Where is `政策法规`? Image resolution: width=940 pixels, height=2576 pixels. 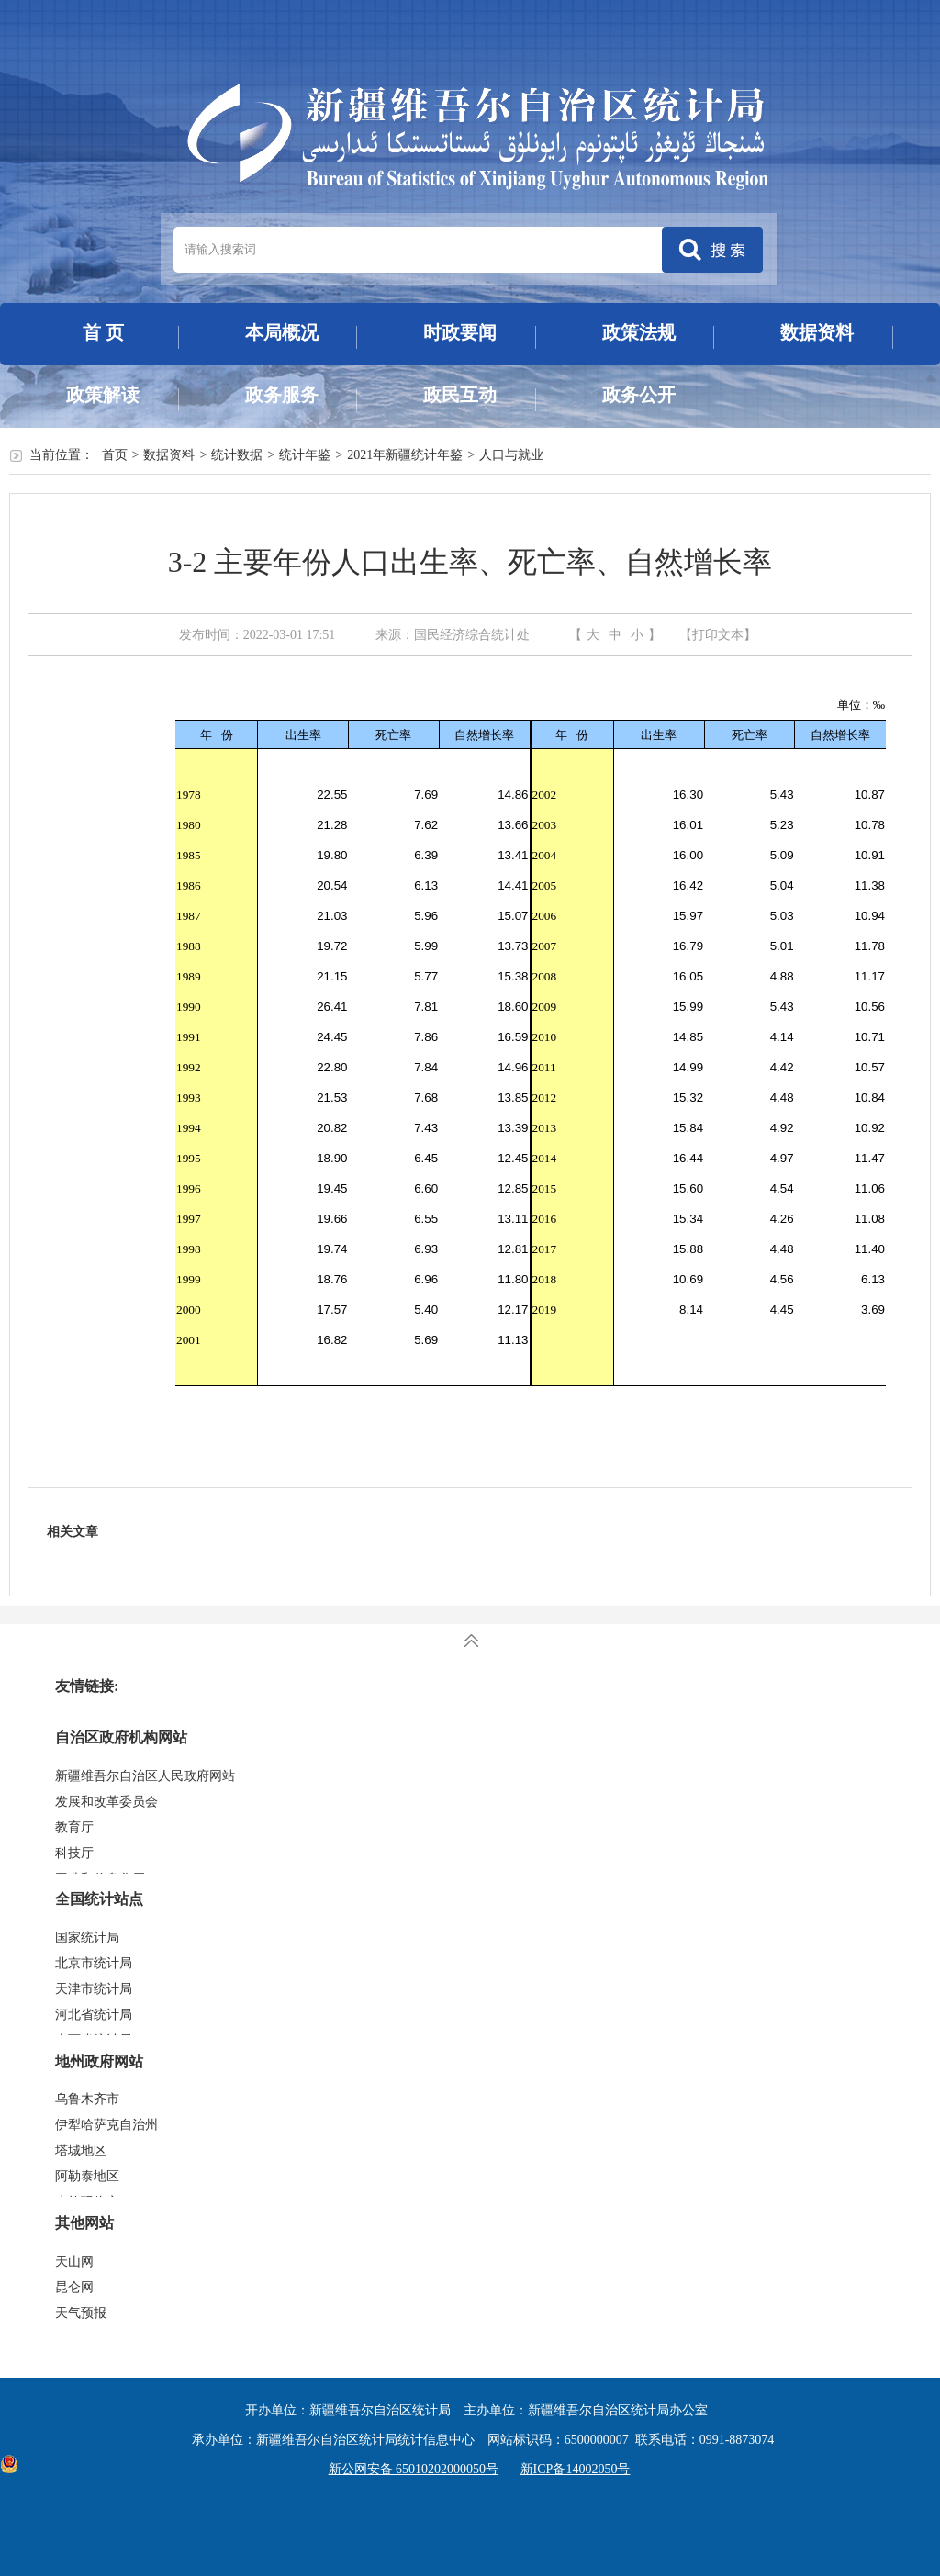 政策法规 is located at coordinates (639, 332).